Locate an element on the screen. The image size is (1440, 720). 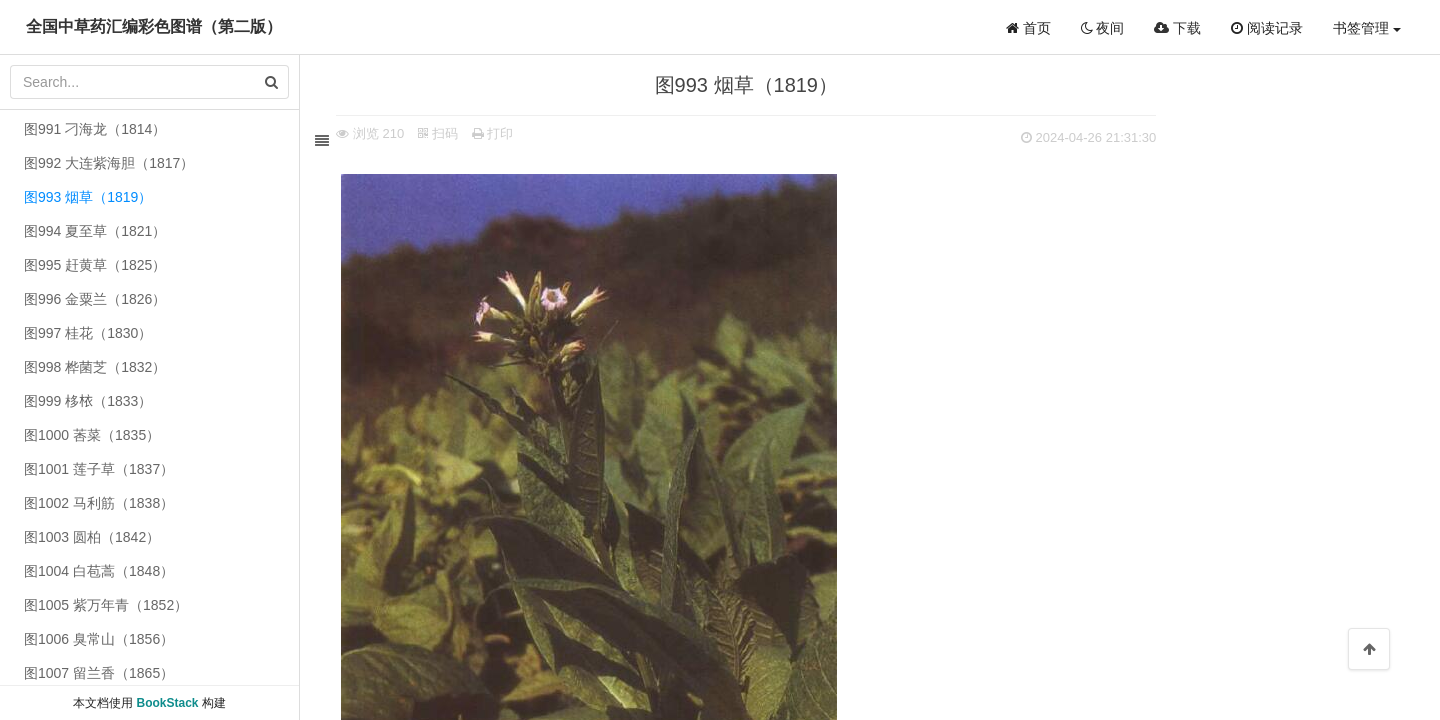
图995 赶黄草（1825） is located at coordinates (95, 265).